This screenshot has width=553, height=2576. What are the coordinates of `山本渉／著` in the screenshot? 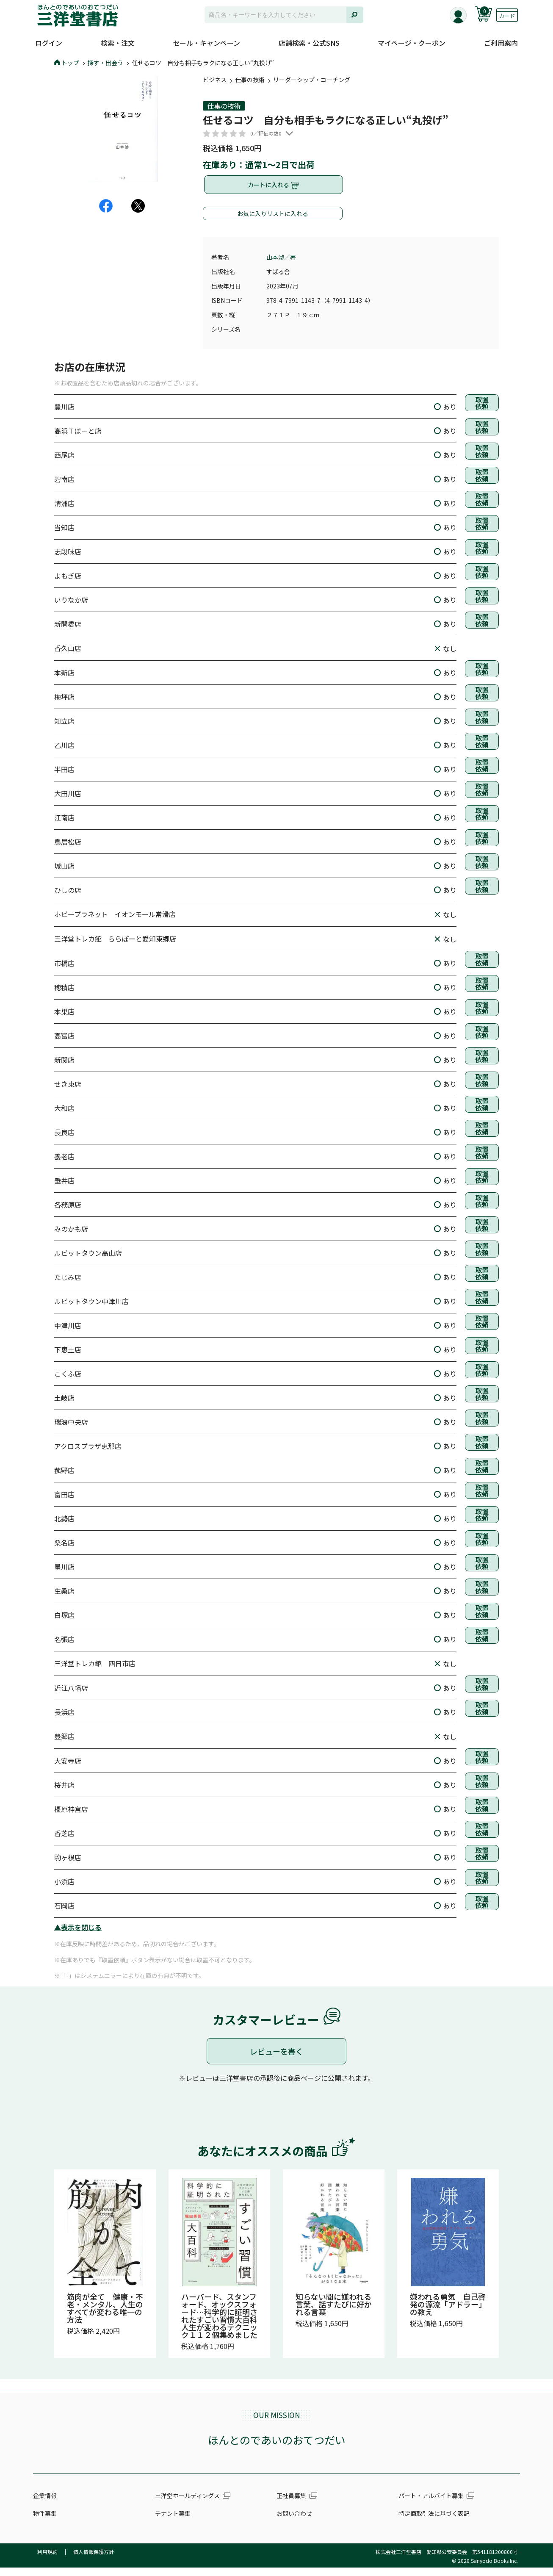 It's located at (281, 265).